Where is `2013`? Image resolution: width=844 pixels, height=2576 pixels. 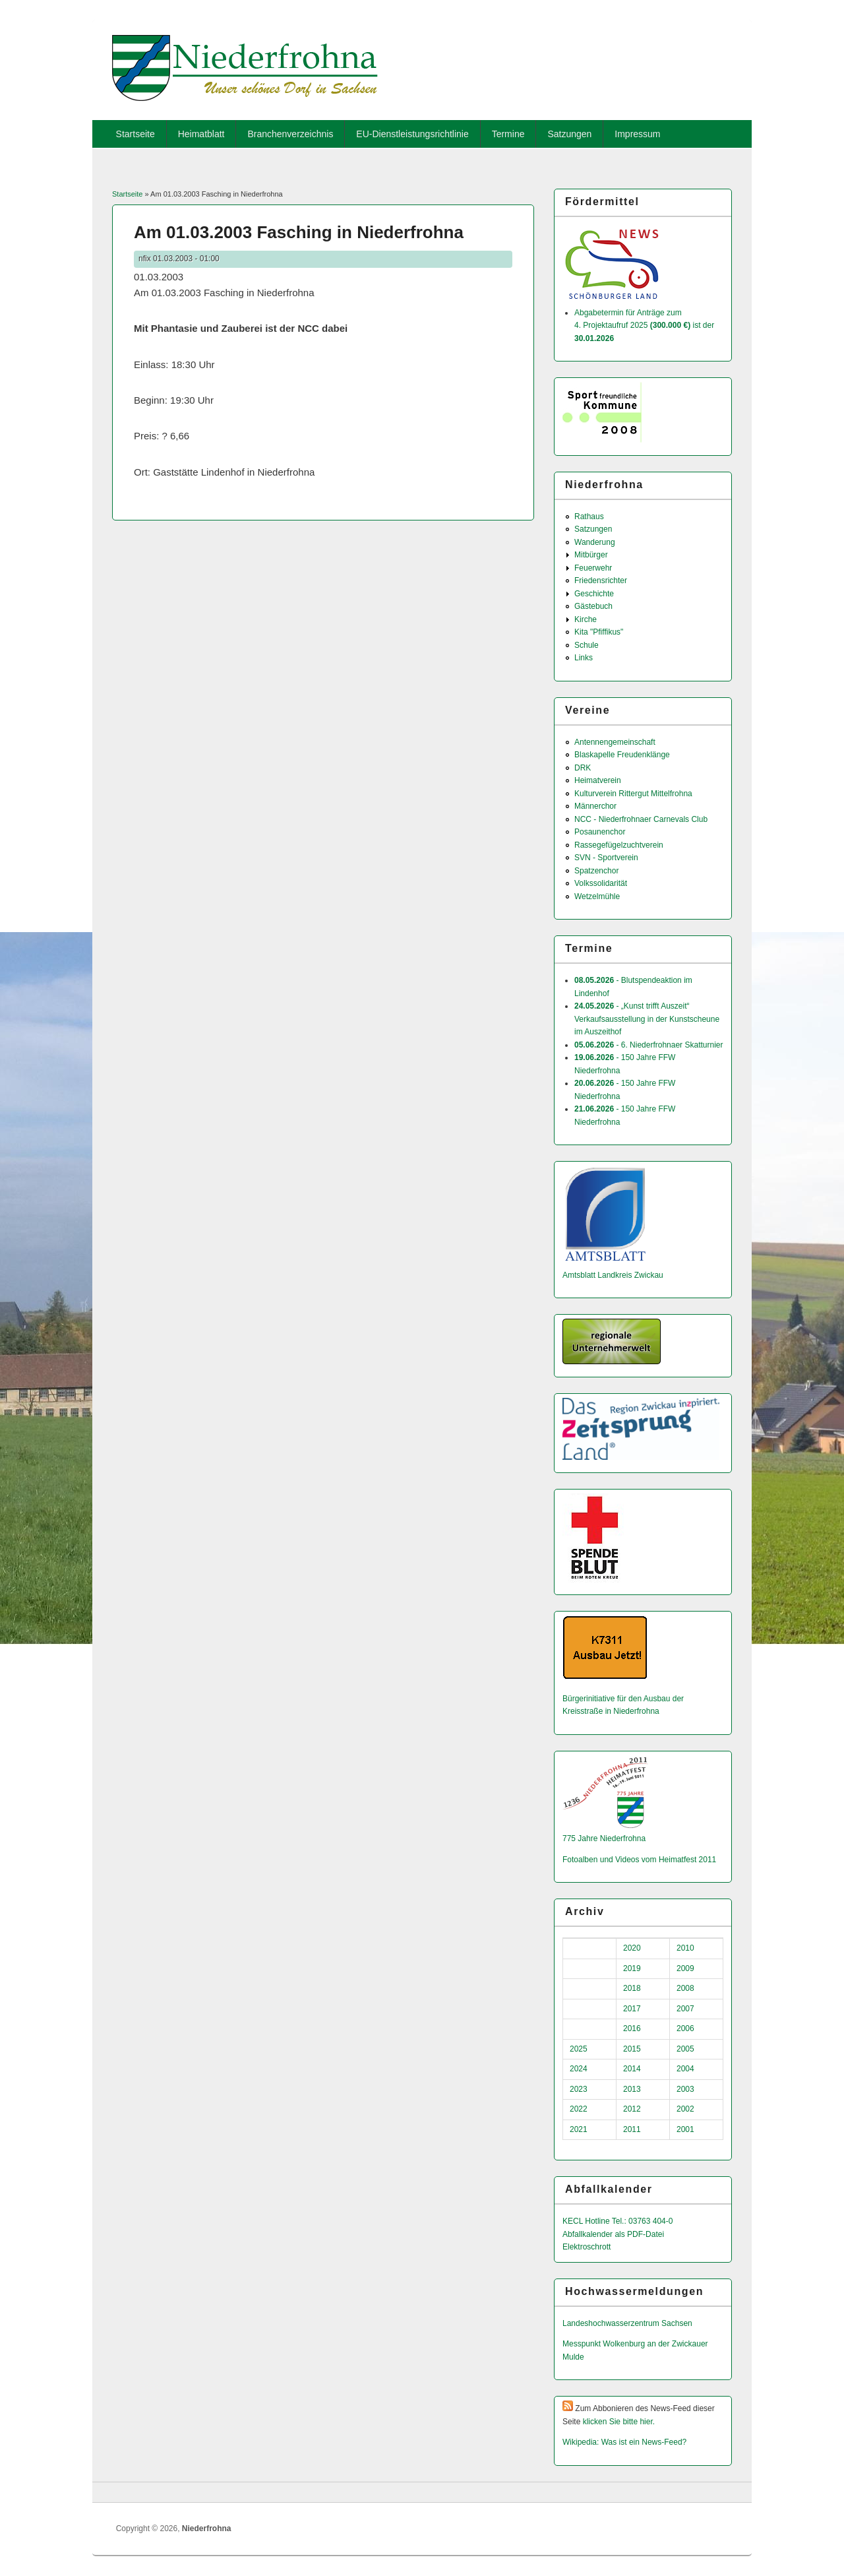
2013 is located at coordinates (632, 2089).